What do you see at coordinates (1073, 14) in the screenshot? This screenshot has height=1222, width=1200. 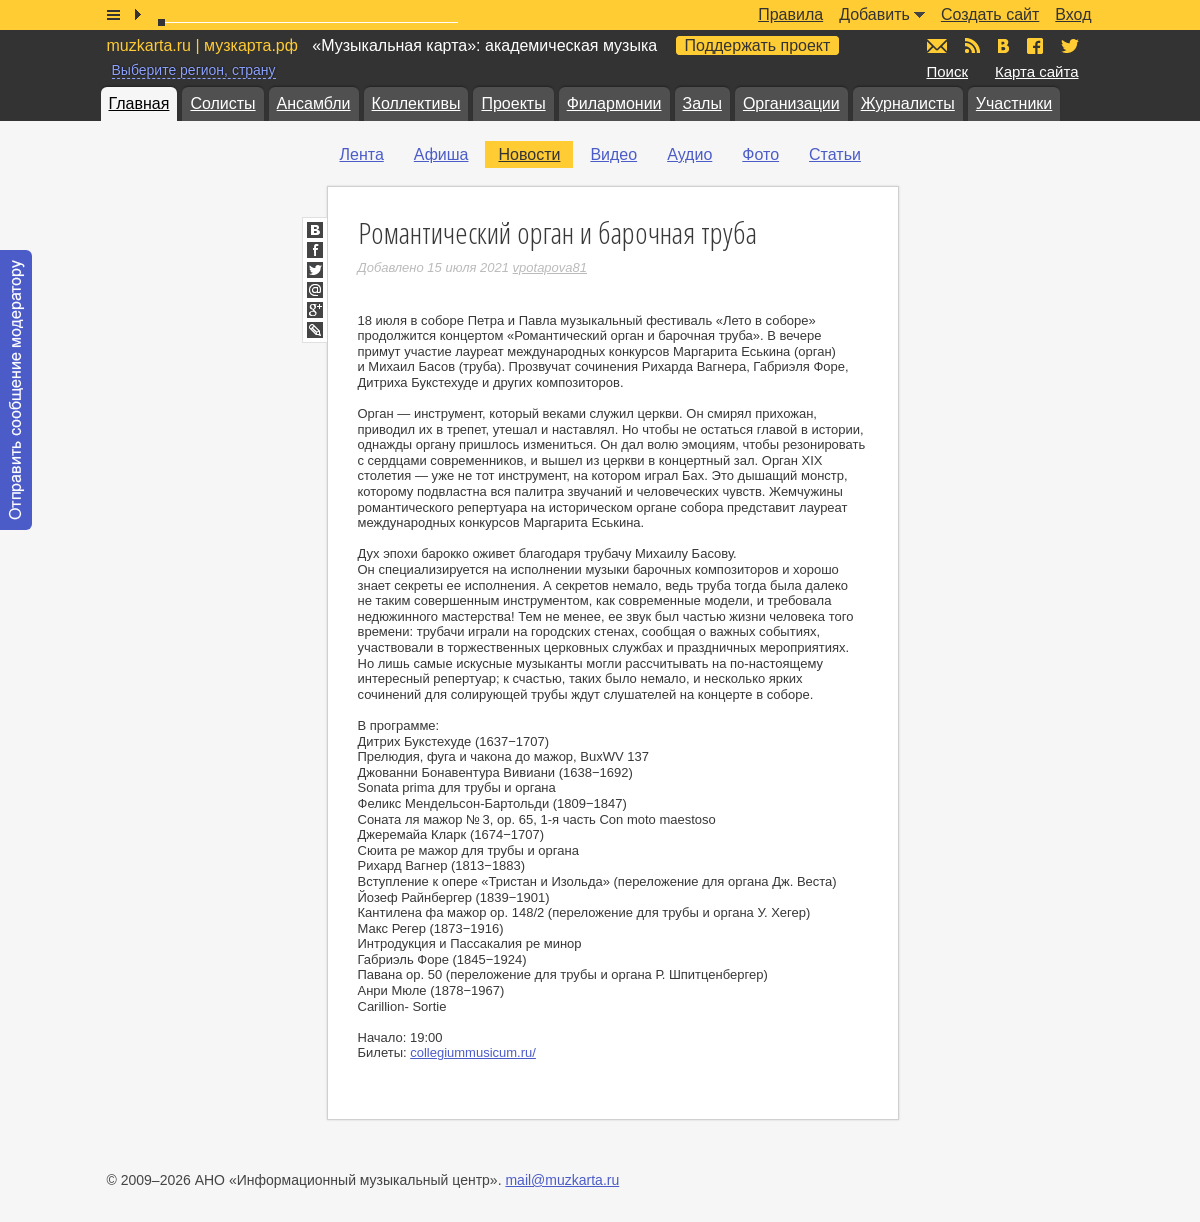 I see `Вход` at bounding box center [1073, 14].